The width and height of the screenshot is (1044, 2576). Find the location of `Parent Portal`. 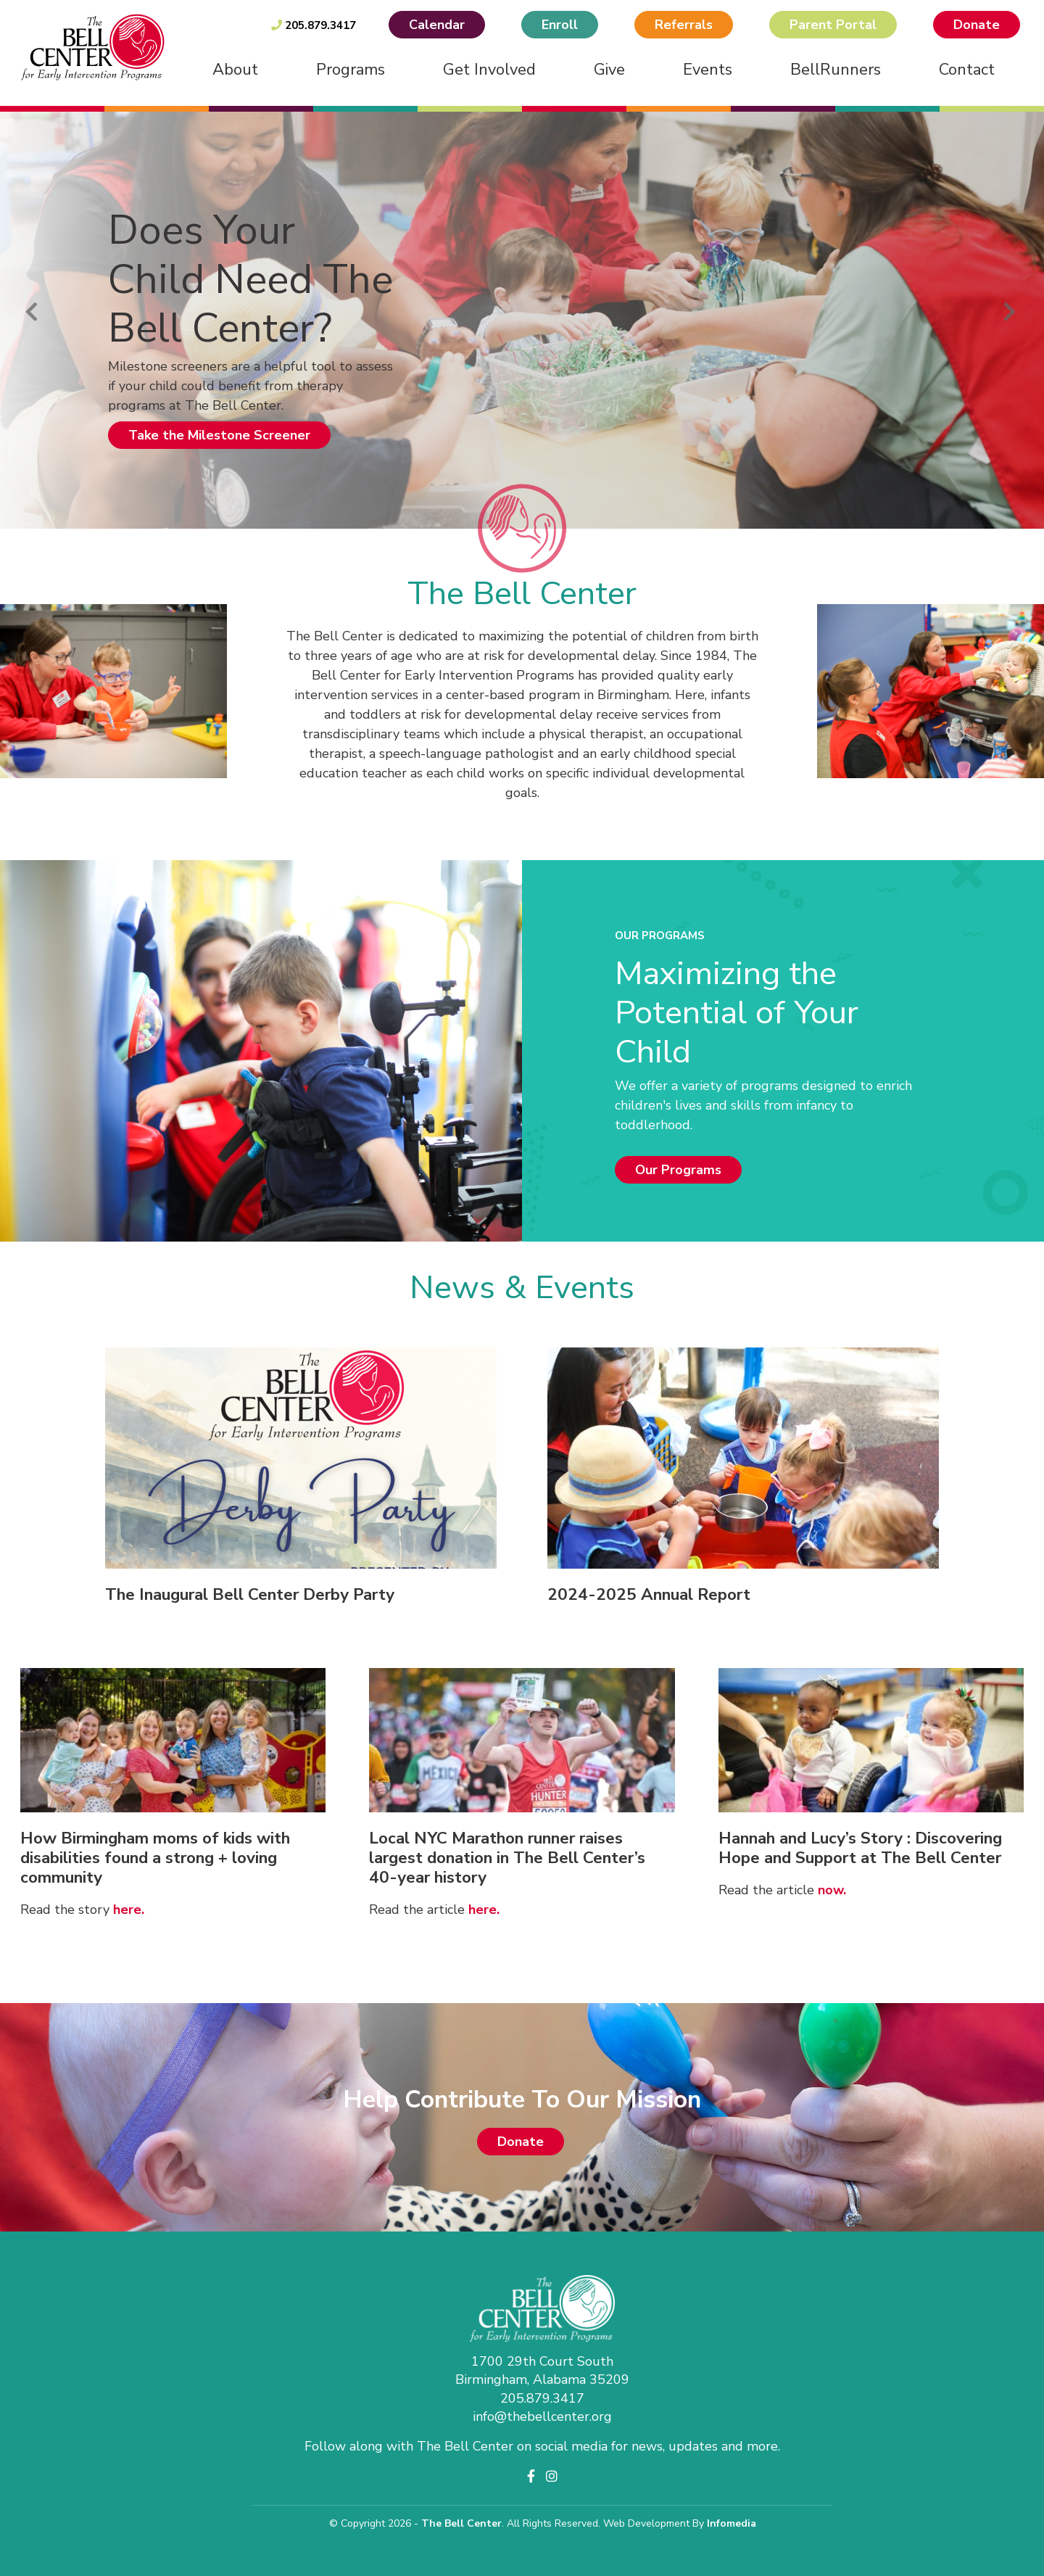

Parent Portal is located at coordinates (833, 24).